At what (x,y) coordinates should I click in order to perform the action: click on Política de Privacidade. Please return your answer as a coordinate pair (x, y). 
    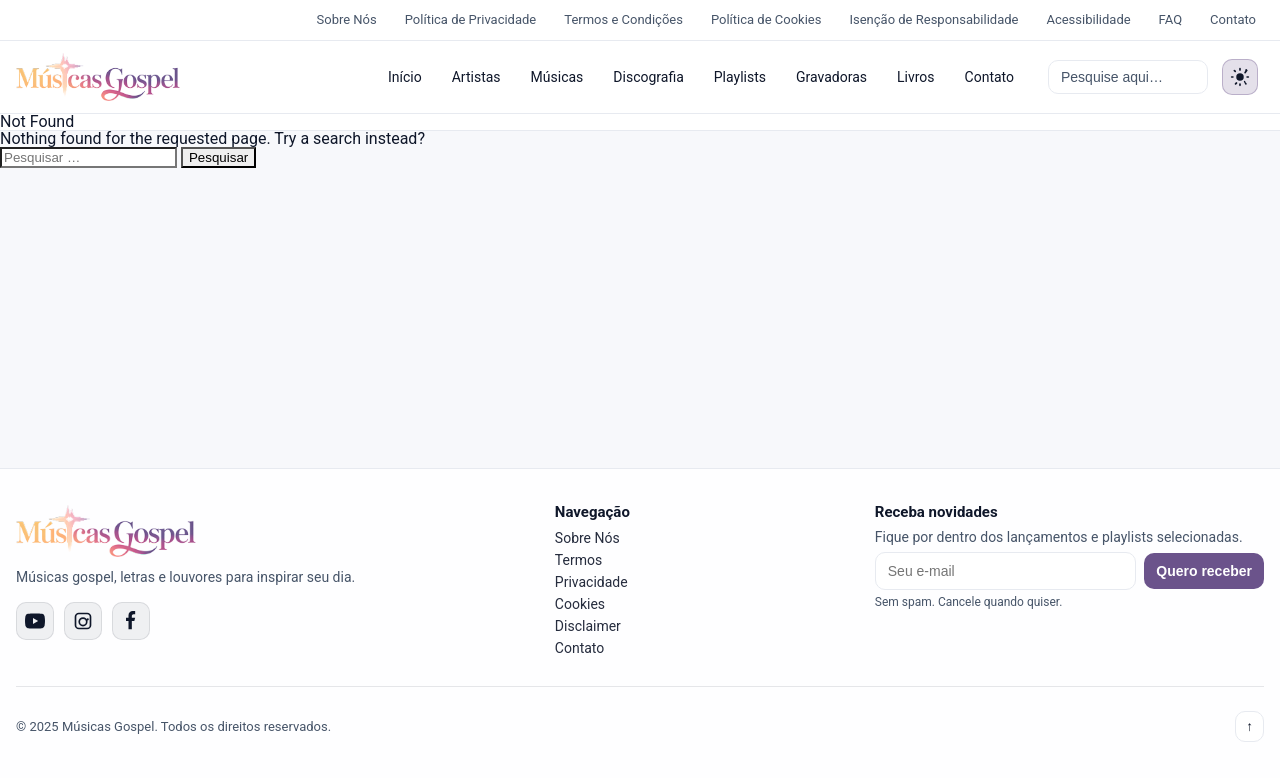
    Looking at the image, I should click on (471, 19).